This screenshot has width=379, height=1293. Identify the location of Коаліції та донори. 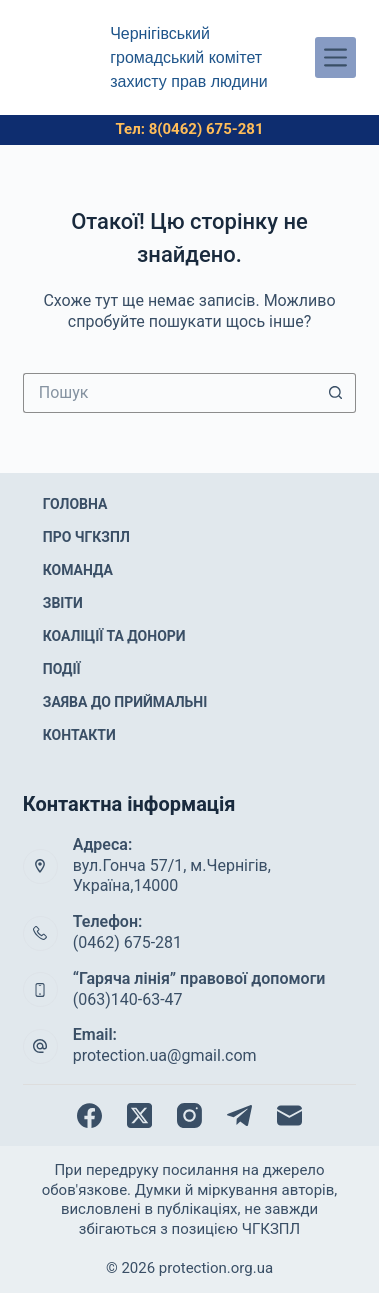
(114, 636).